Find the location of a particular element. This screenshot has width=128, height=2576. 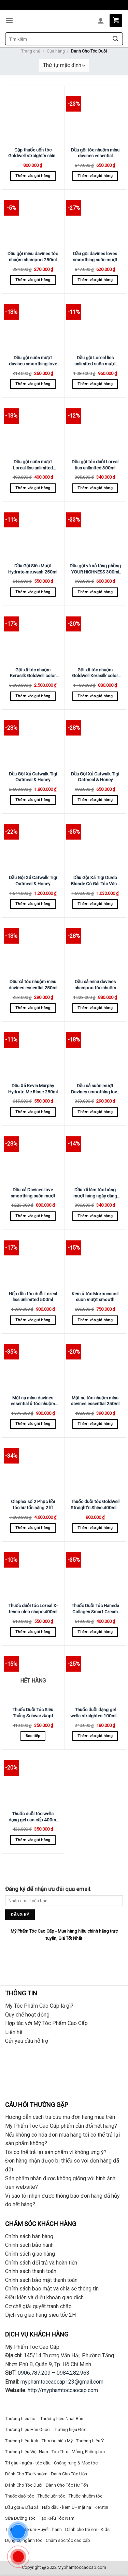

Mặt nạ minu davines essential ủ tóc nhuộm 1000ml is located at coordinates (33, 1401).